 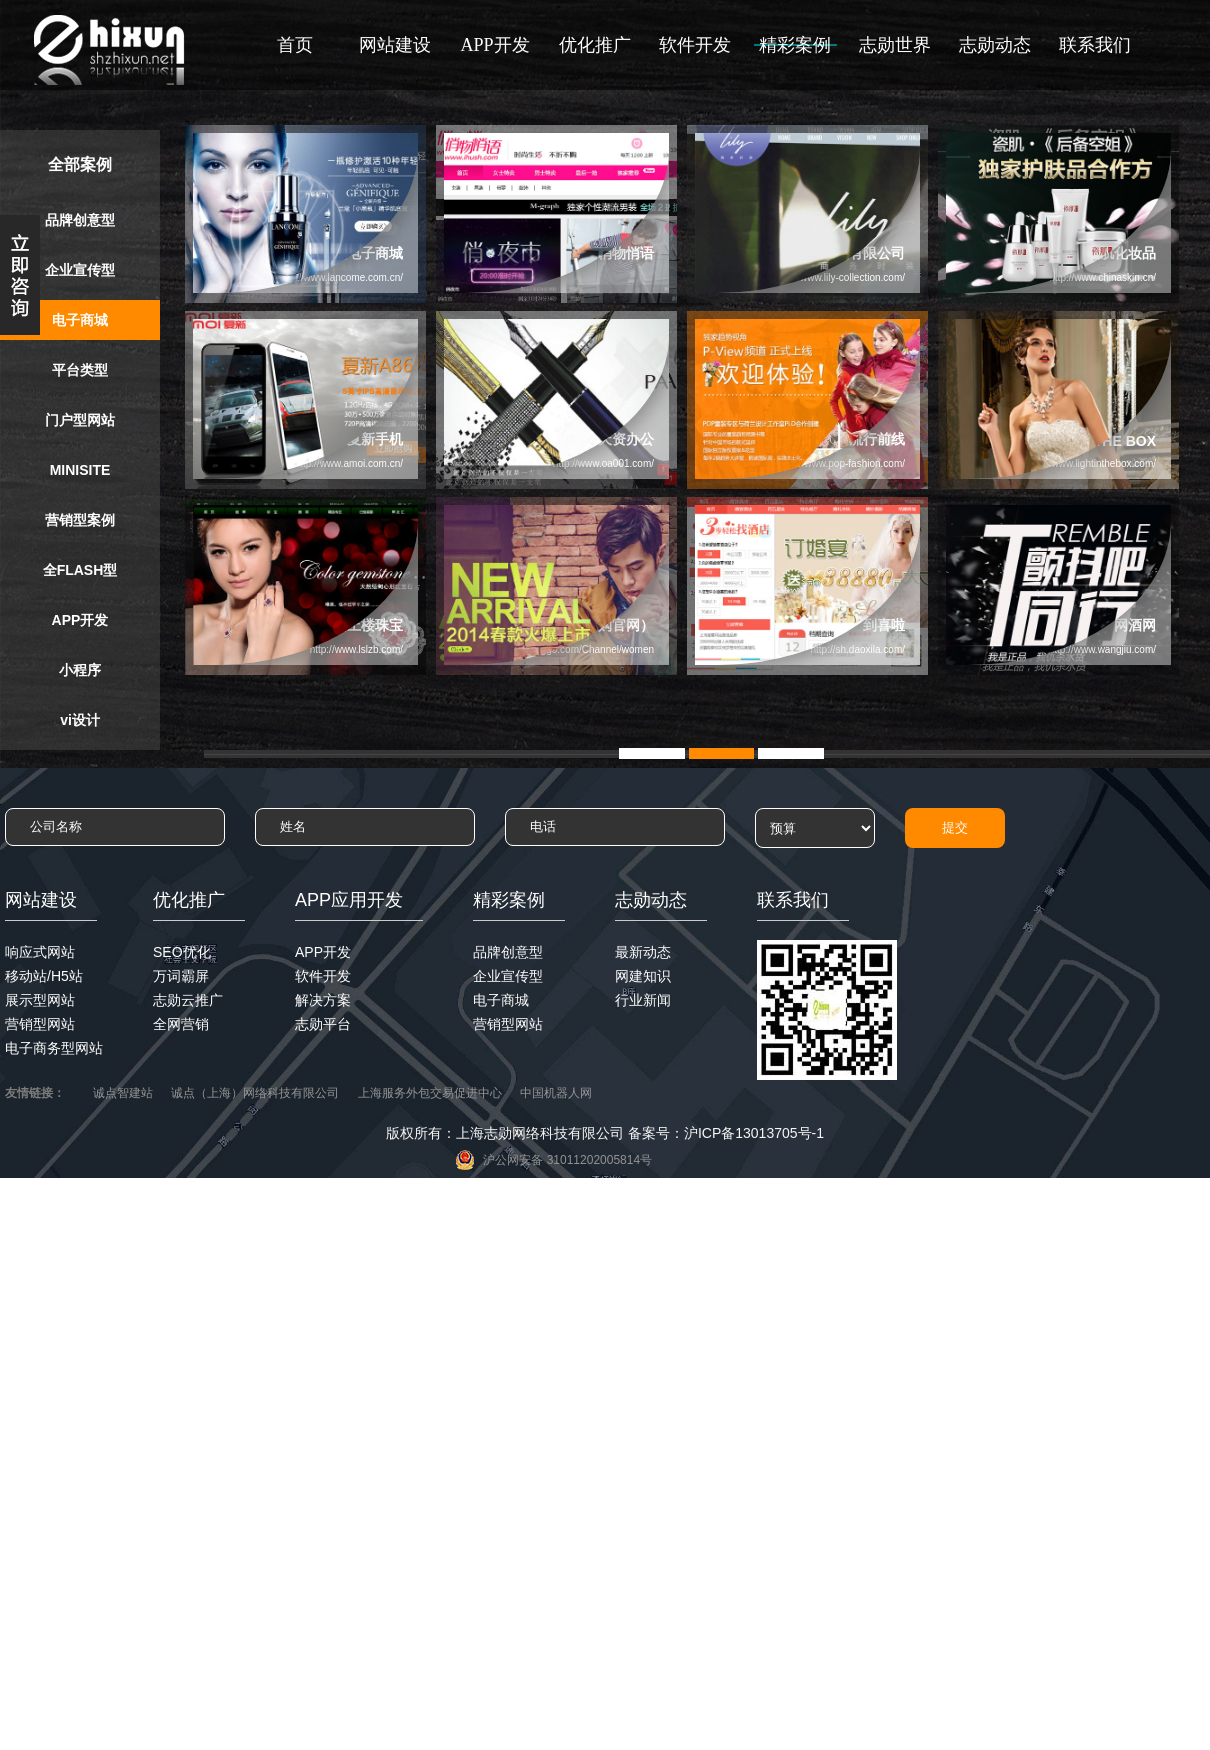 What do you see at coordinates (323, 1000) in the screenshot?
I see `解决方案` at bounding box center [323, 1000].